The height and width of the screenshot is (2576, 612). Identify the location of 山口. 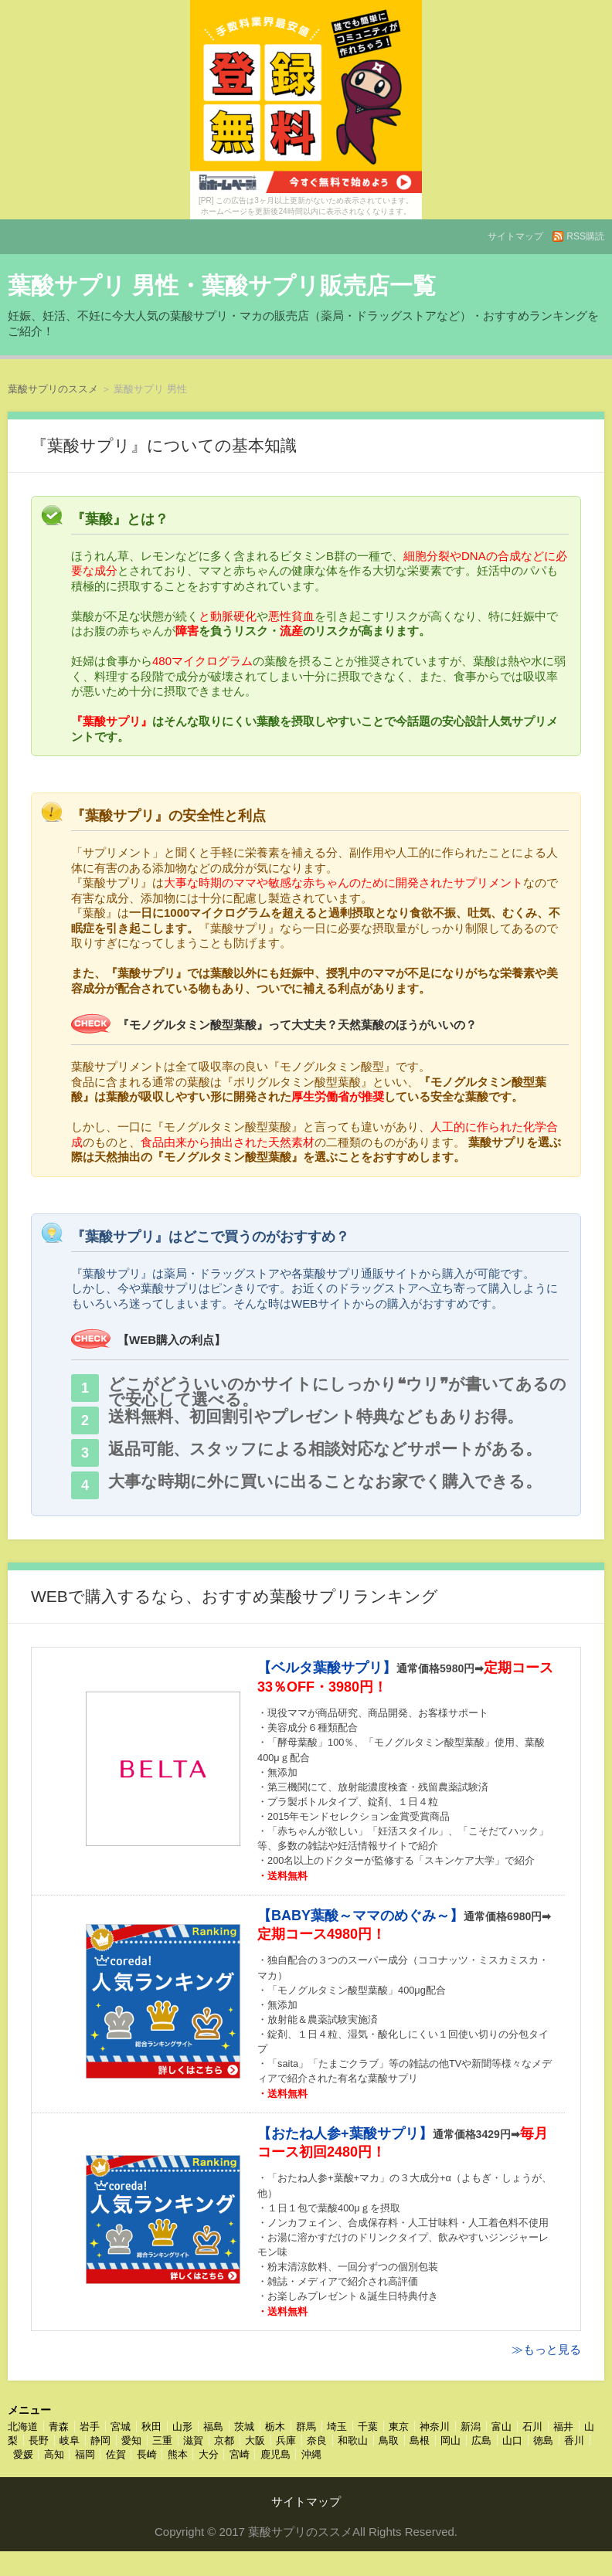
(512, 2440).